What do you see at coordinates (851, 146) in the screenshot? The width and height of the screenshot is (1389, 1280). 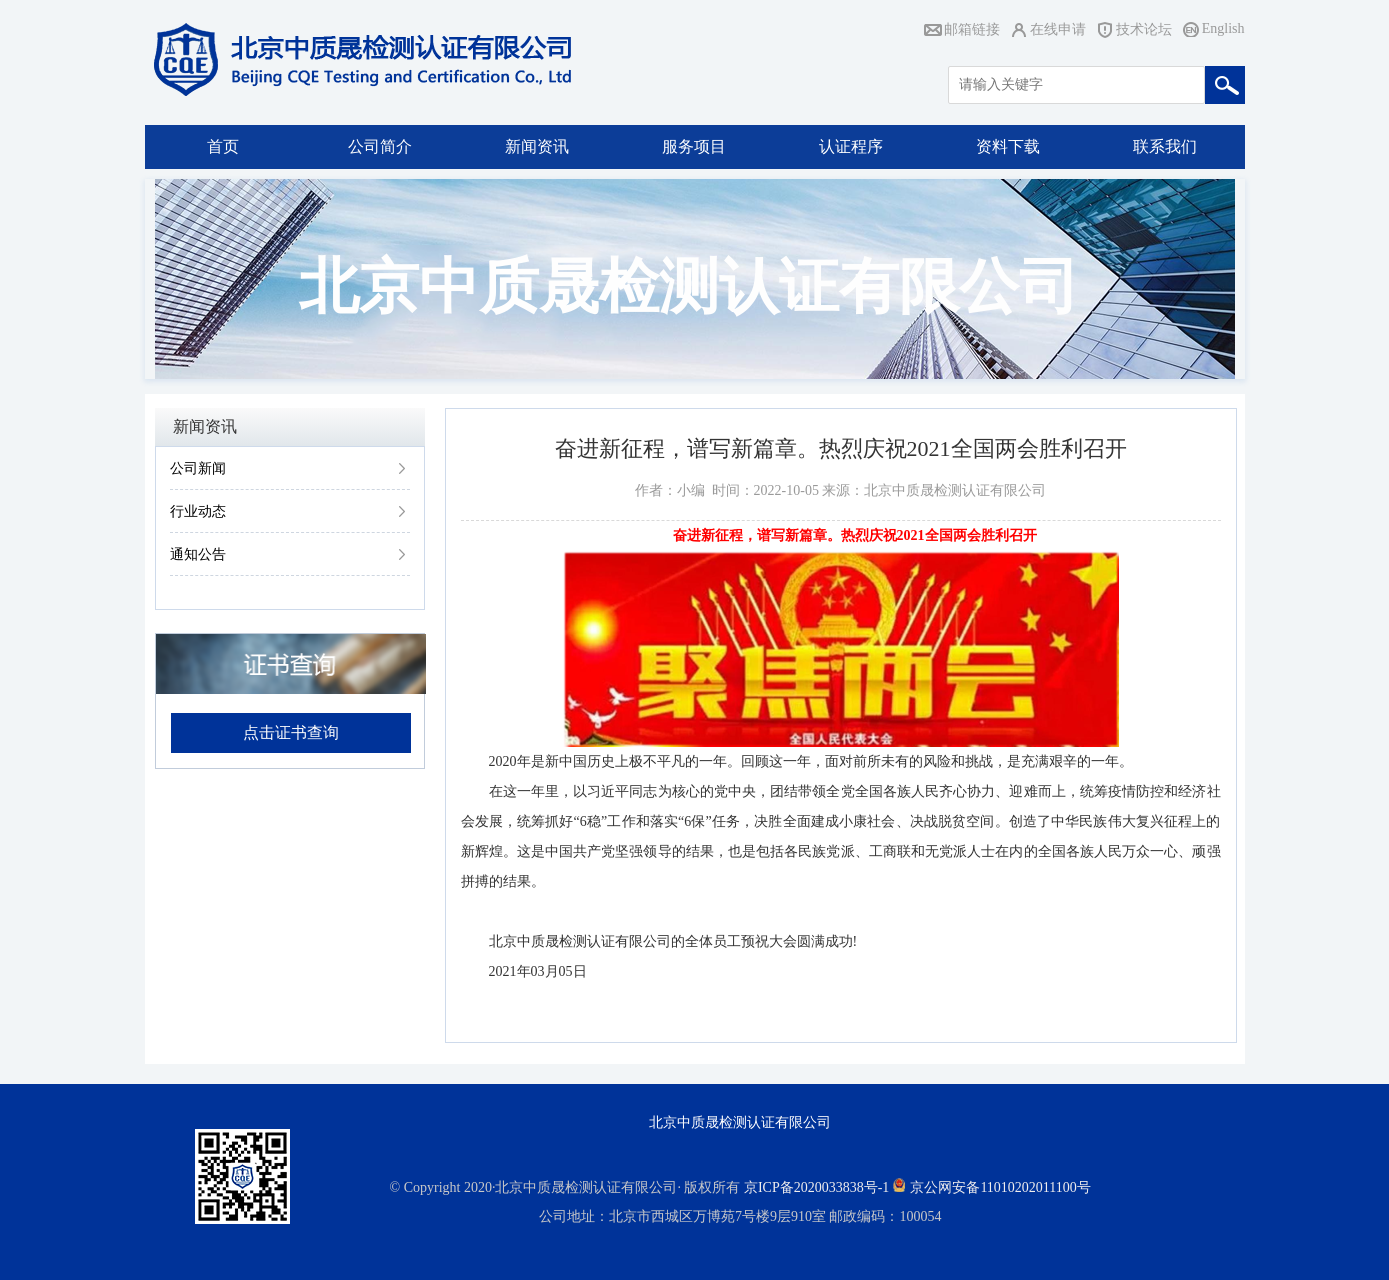 I see `认证程序` at bounding box center [851, 146].